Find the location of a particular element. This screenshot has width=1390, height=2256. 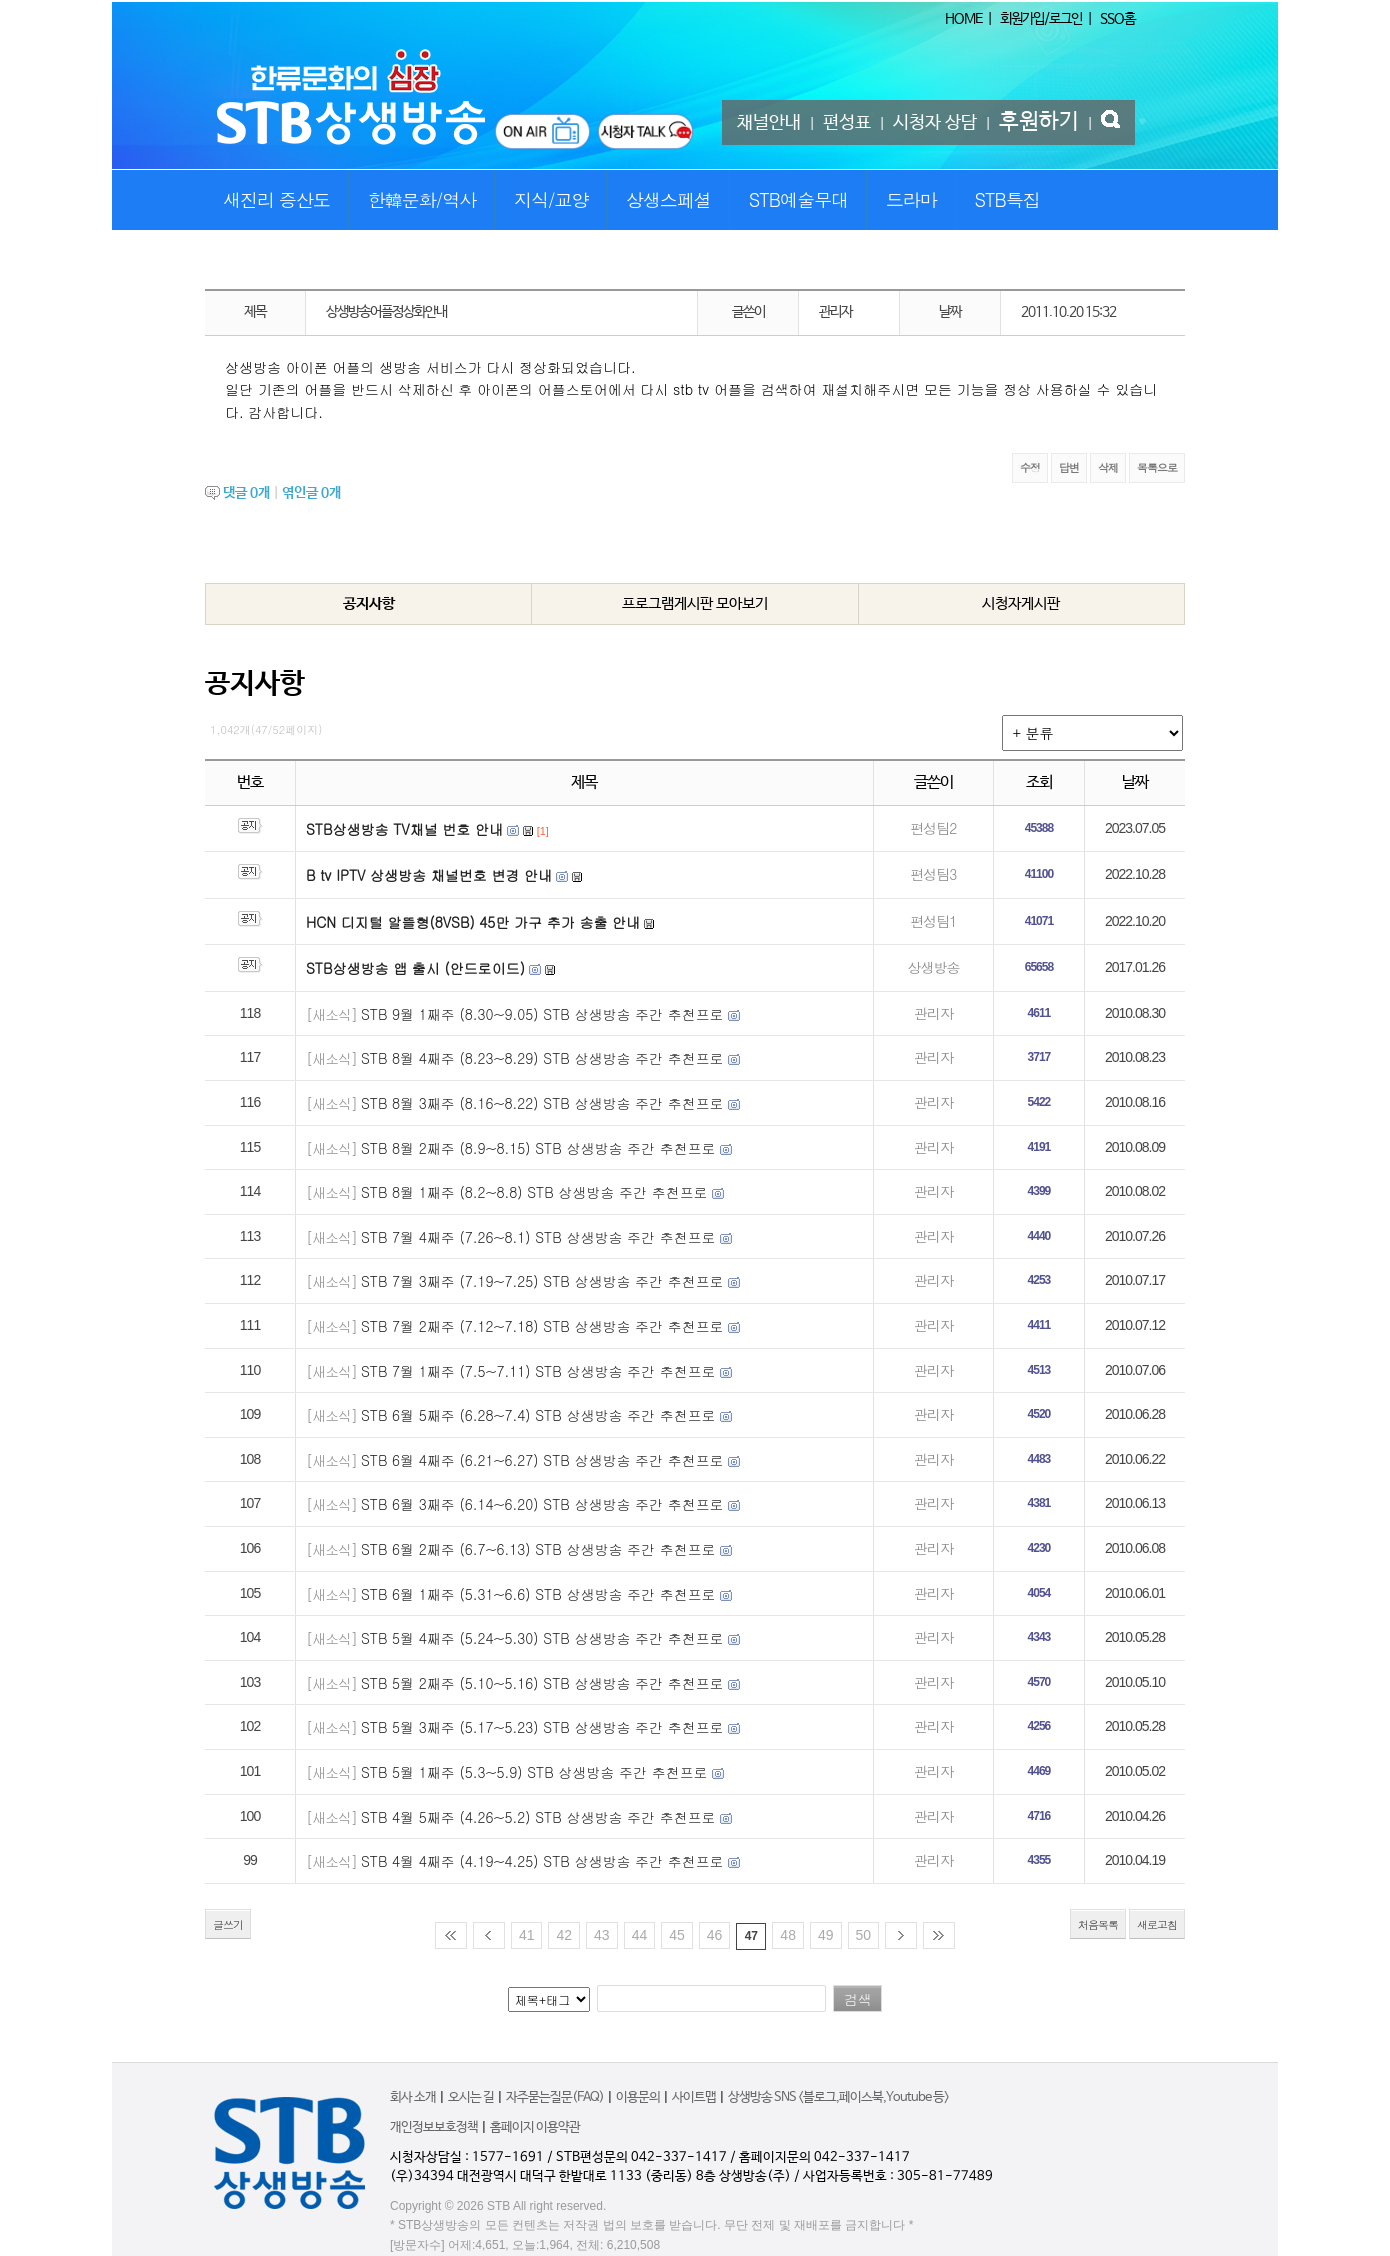

STB 5월 4째주 (5.24~5.30) STB 상생방송 주간 추천프로 is located at coordinates (542, 1638).